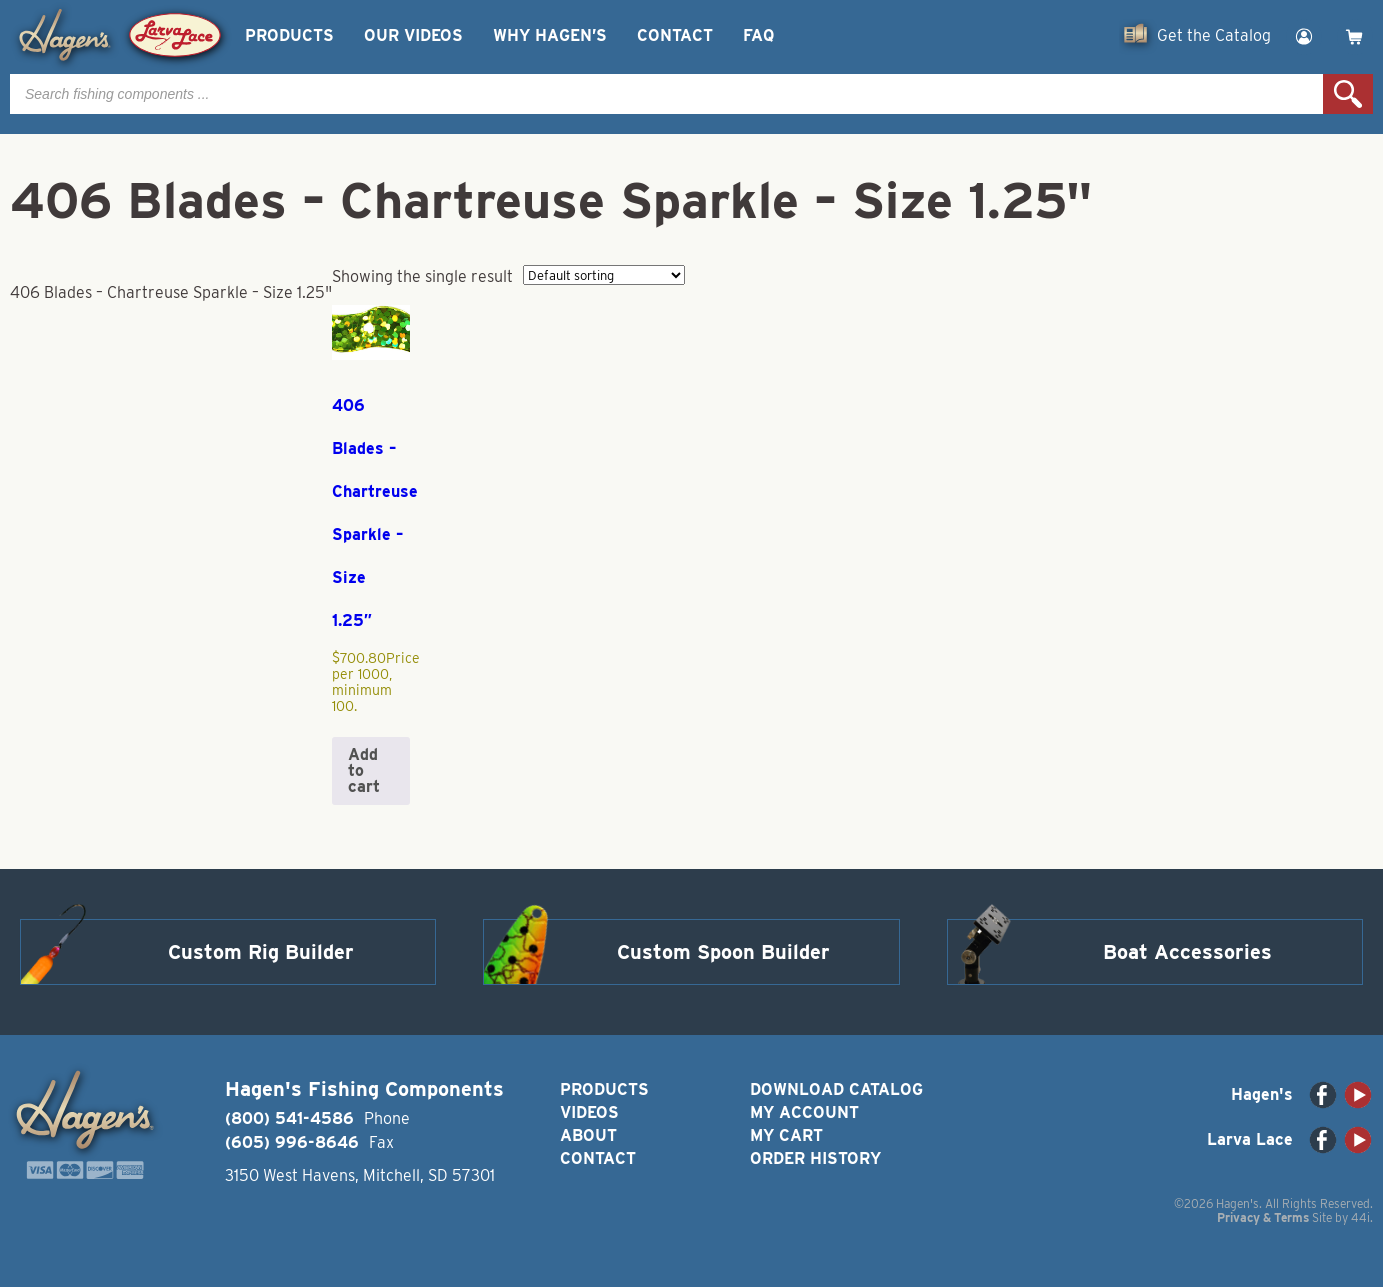 This screenshot has width=1383, height=1287. I want to click on FAQ, so click(758, 35).